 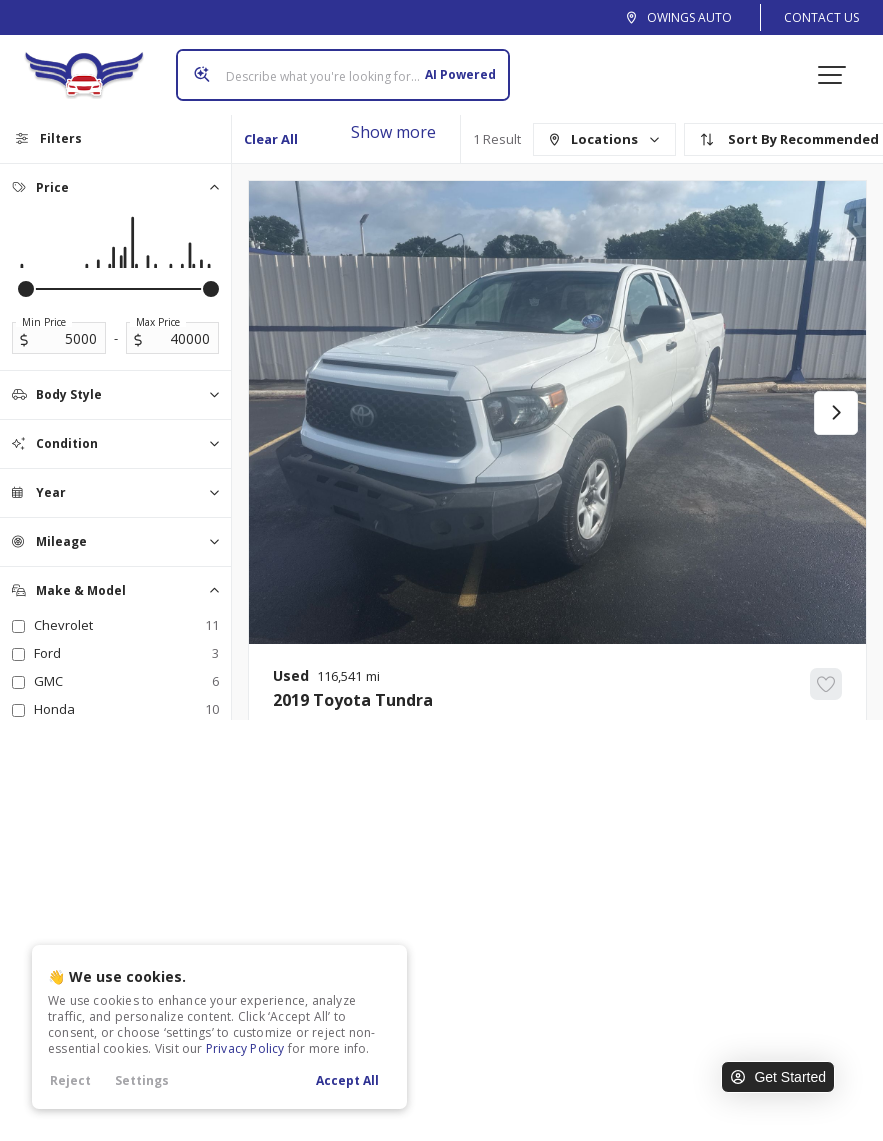 What do you see at coordinates (126, 653) in the screenshot?
I see `Ford` at bounding box center [126, 653].